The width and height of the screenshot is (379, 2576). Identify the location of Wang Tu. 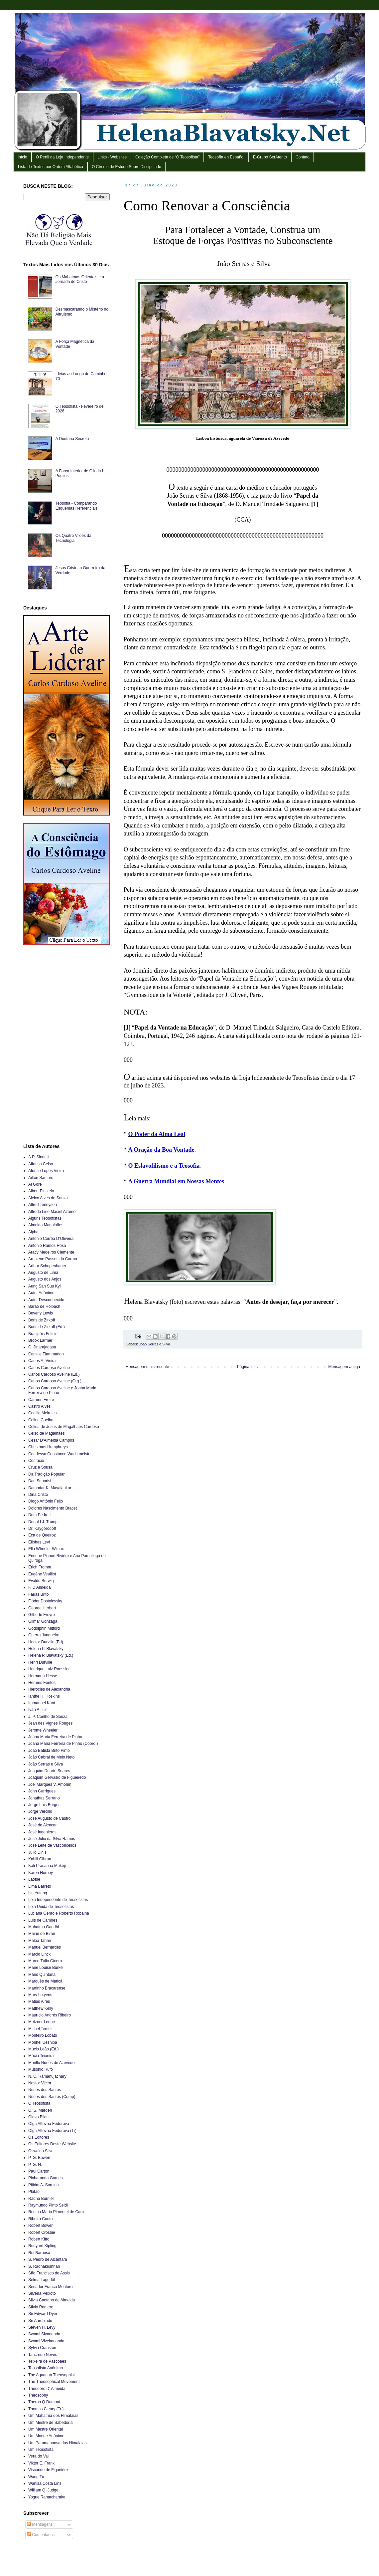
(36, 2476).